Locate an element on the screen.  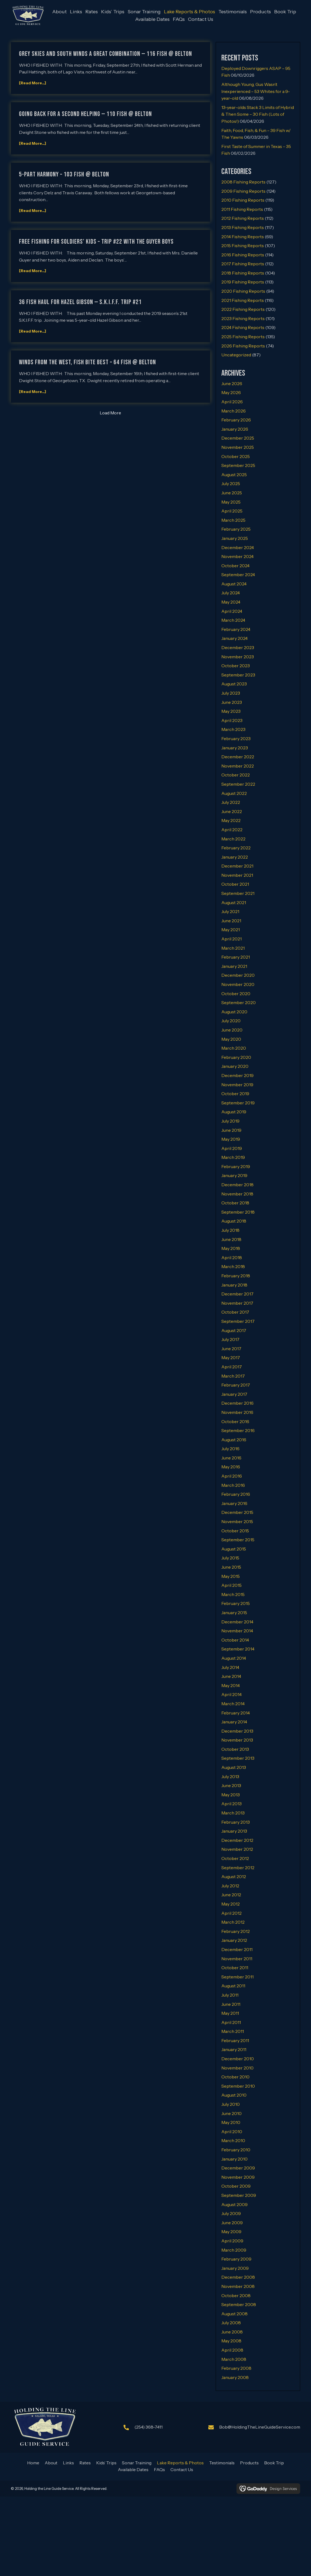
August 2008 is located at coordinates (234, 2313).